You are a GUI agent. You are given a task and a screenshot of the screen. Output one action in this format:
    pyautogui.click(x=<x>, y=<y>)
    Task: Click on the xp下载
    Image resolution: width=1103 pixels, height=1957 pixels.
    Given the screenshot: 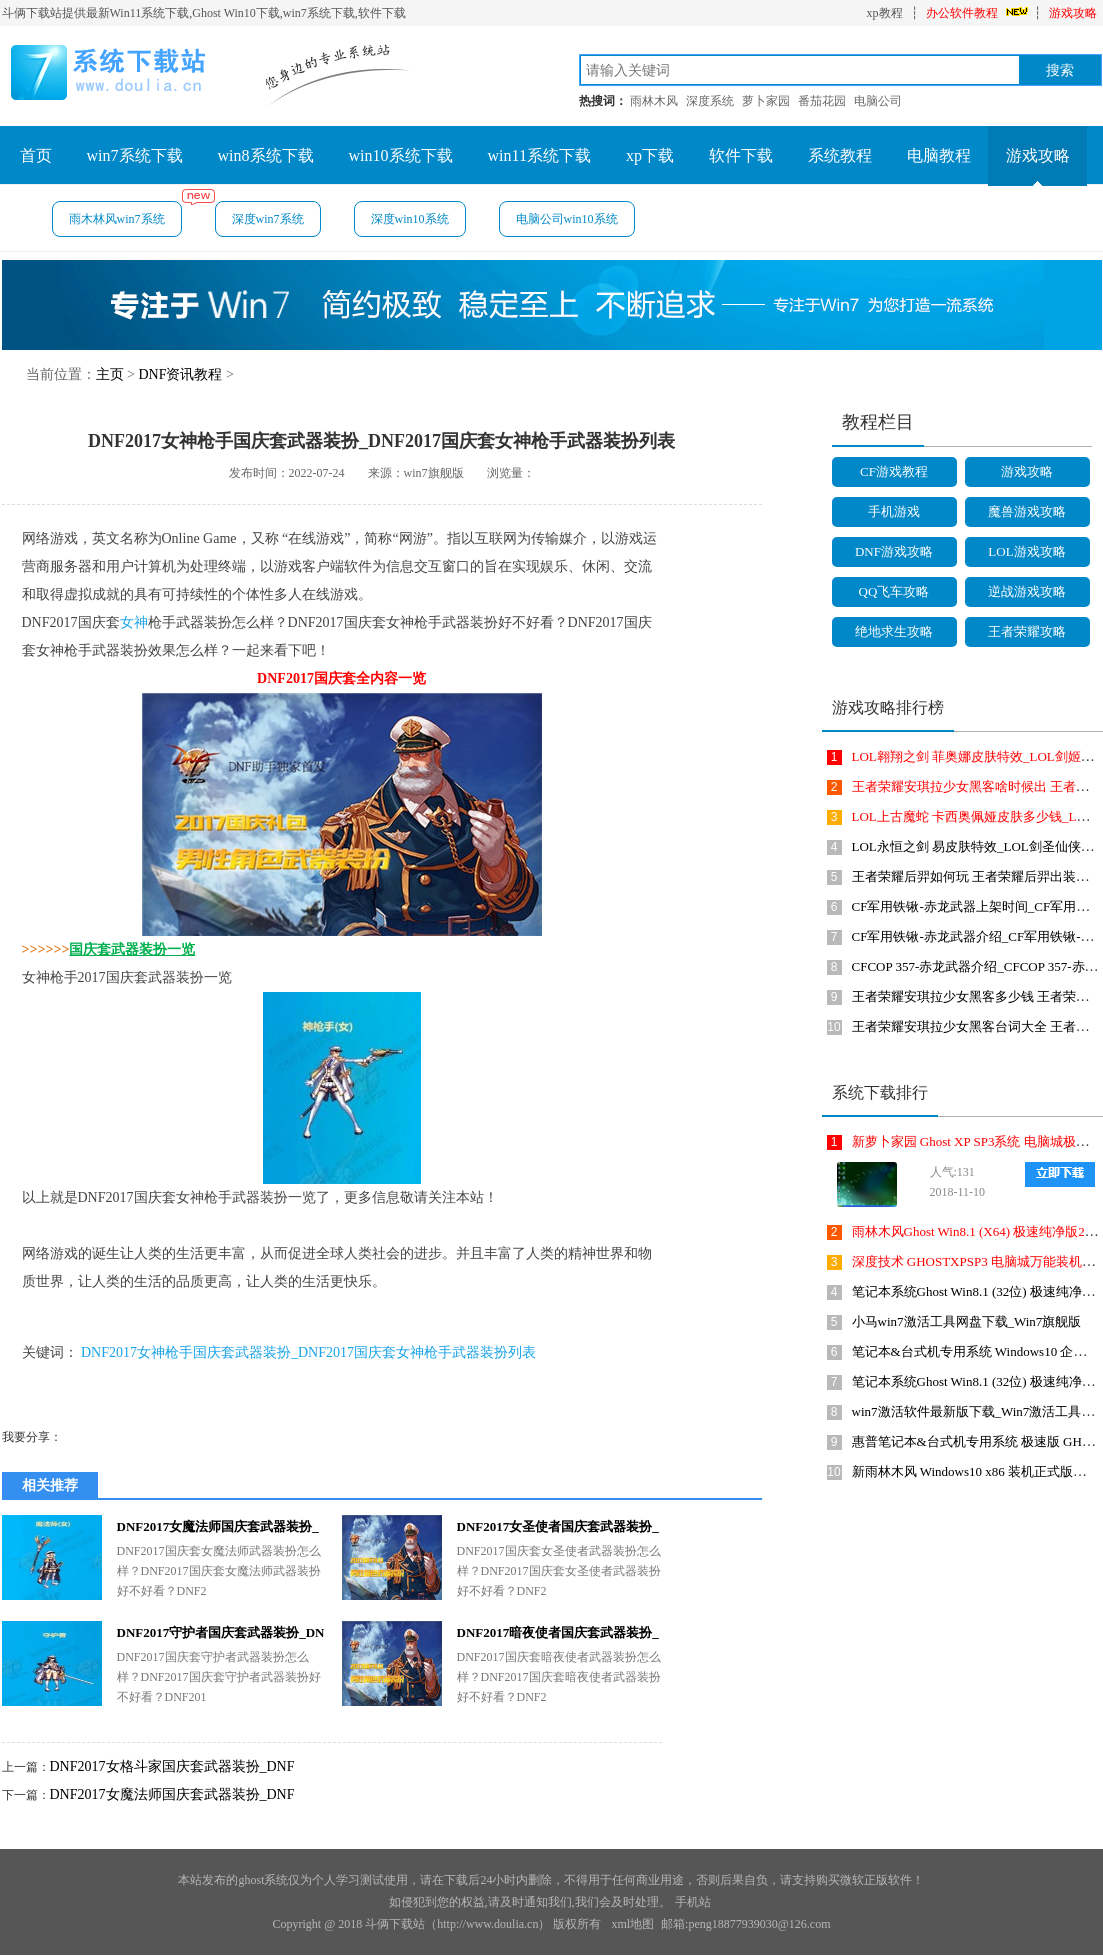 What is the action you would take?
    pyautogui.click(x=650, y=155)
    